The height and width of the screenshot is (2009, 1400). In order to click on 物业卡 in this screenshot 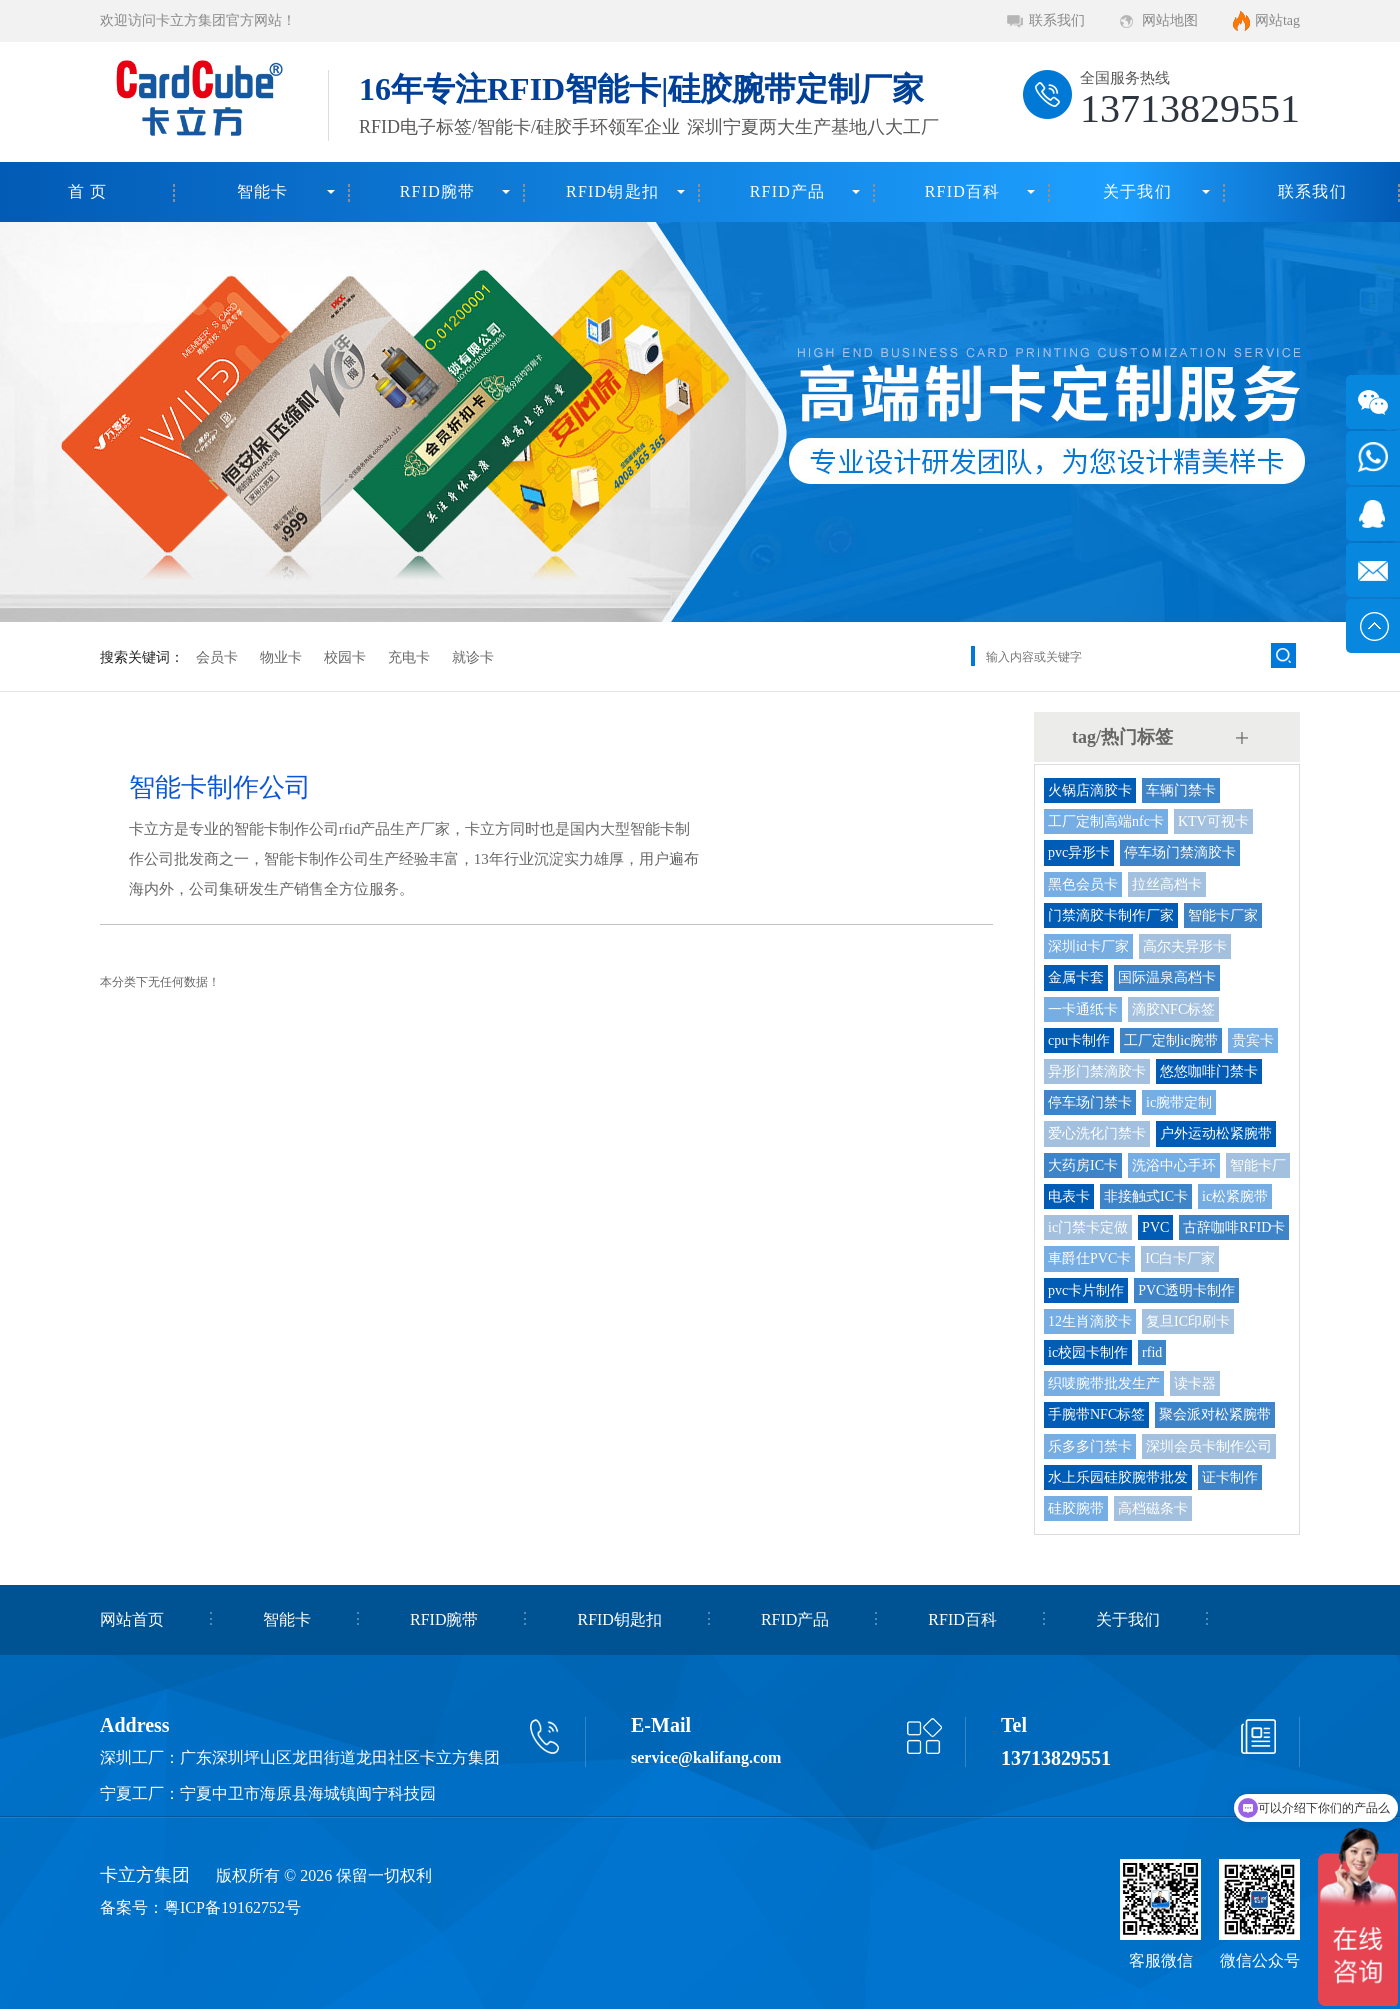, I will do `click(281, 657)`.